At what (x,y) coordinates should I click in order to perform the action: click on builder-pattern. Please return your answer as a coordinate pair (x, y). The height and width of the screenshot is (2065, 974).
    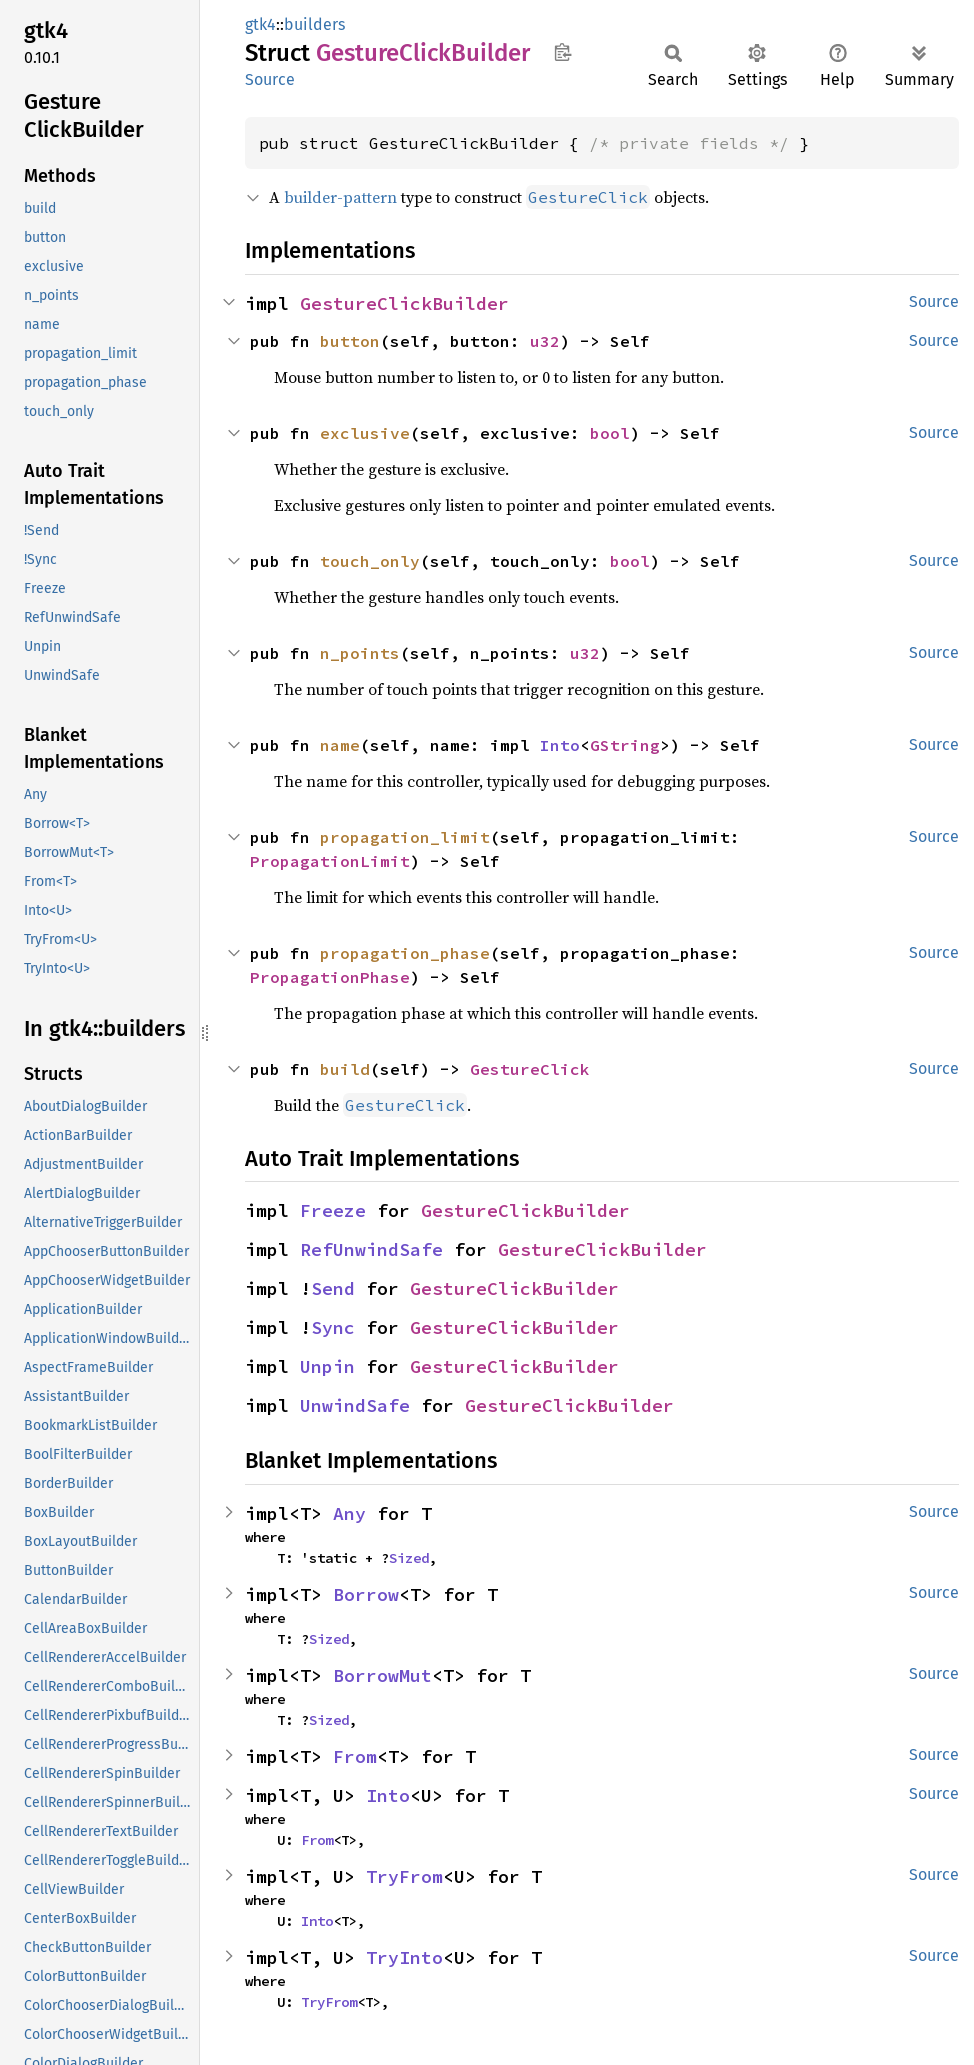
    Looking at the image, I should click on (340, 197).